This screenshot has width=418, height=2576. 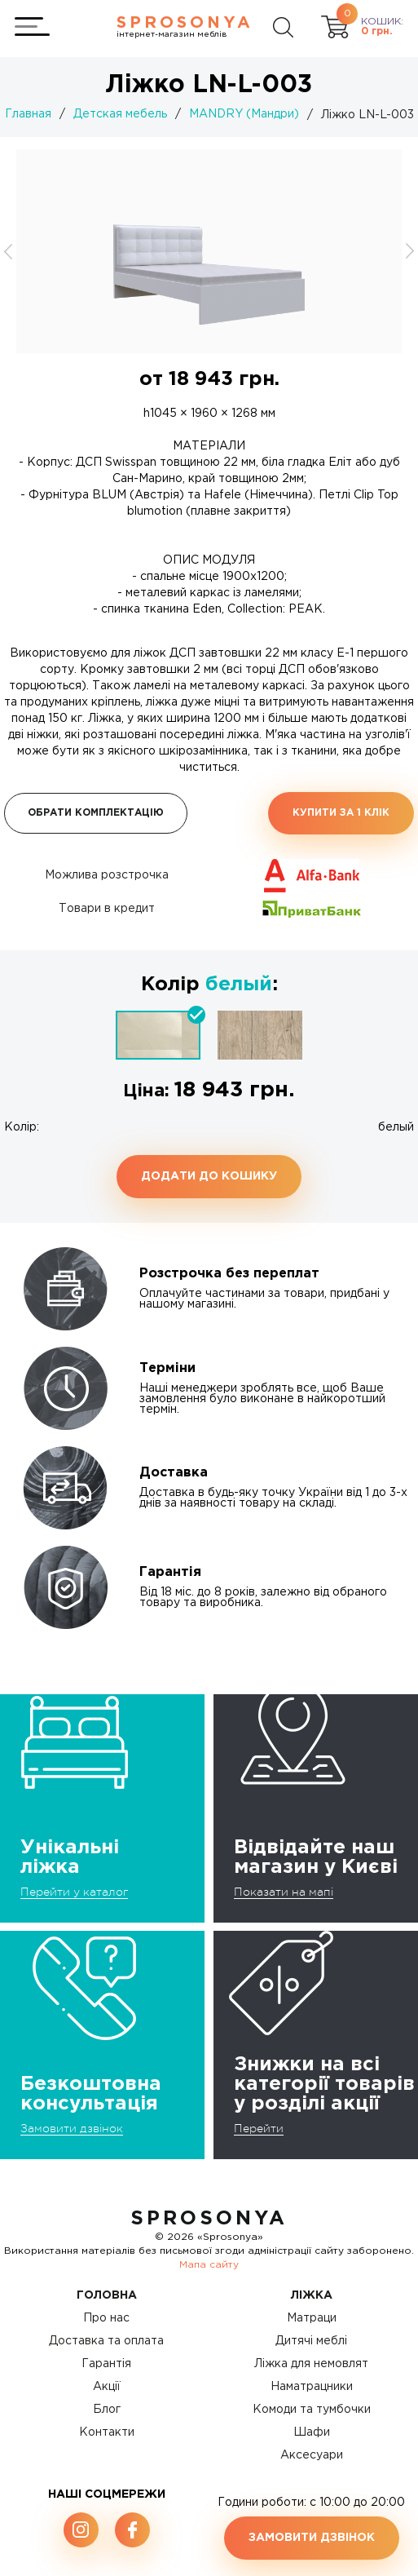 What do you see at coordinates (107, 2409) in the screenshot?
I see `Блог` at bounding box center [107, 2409].